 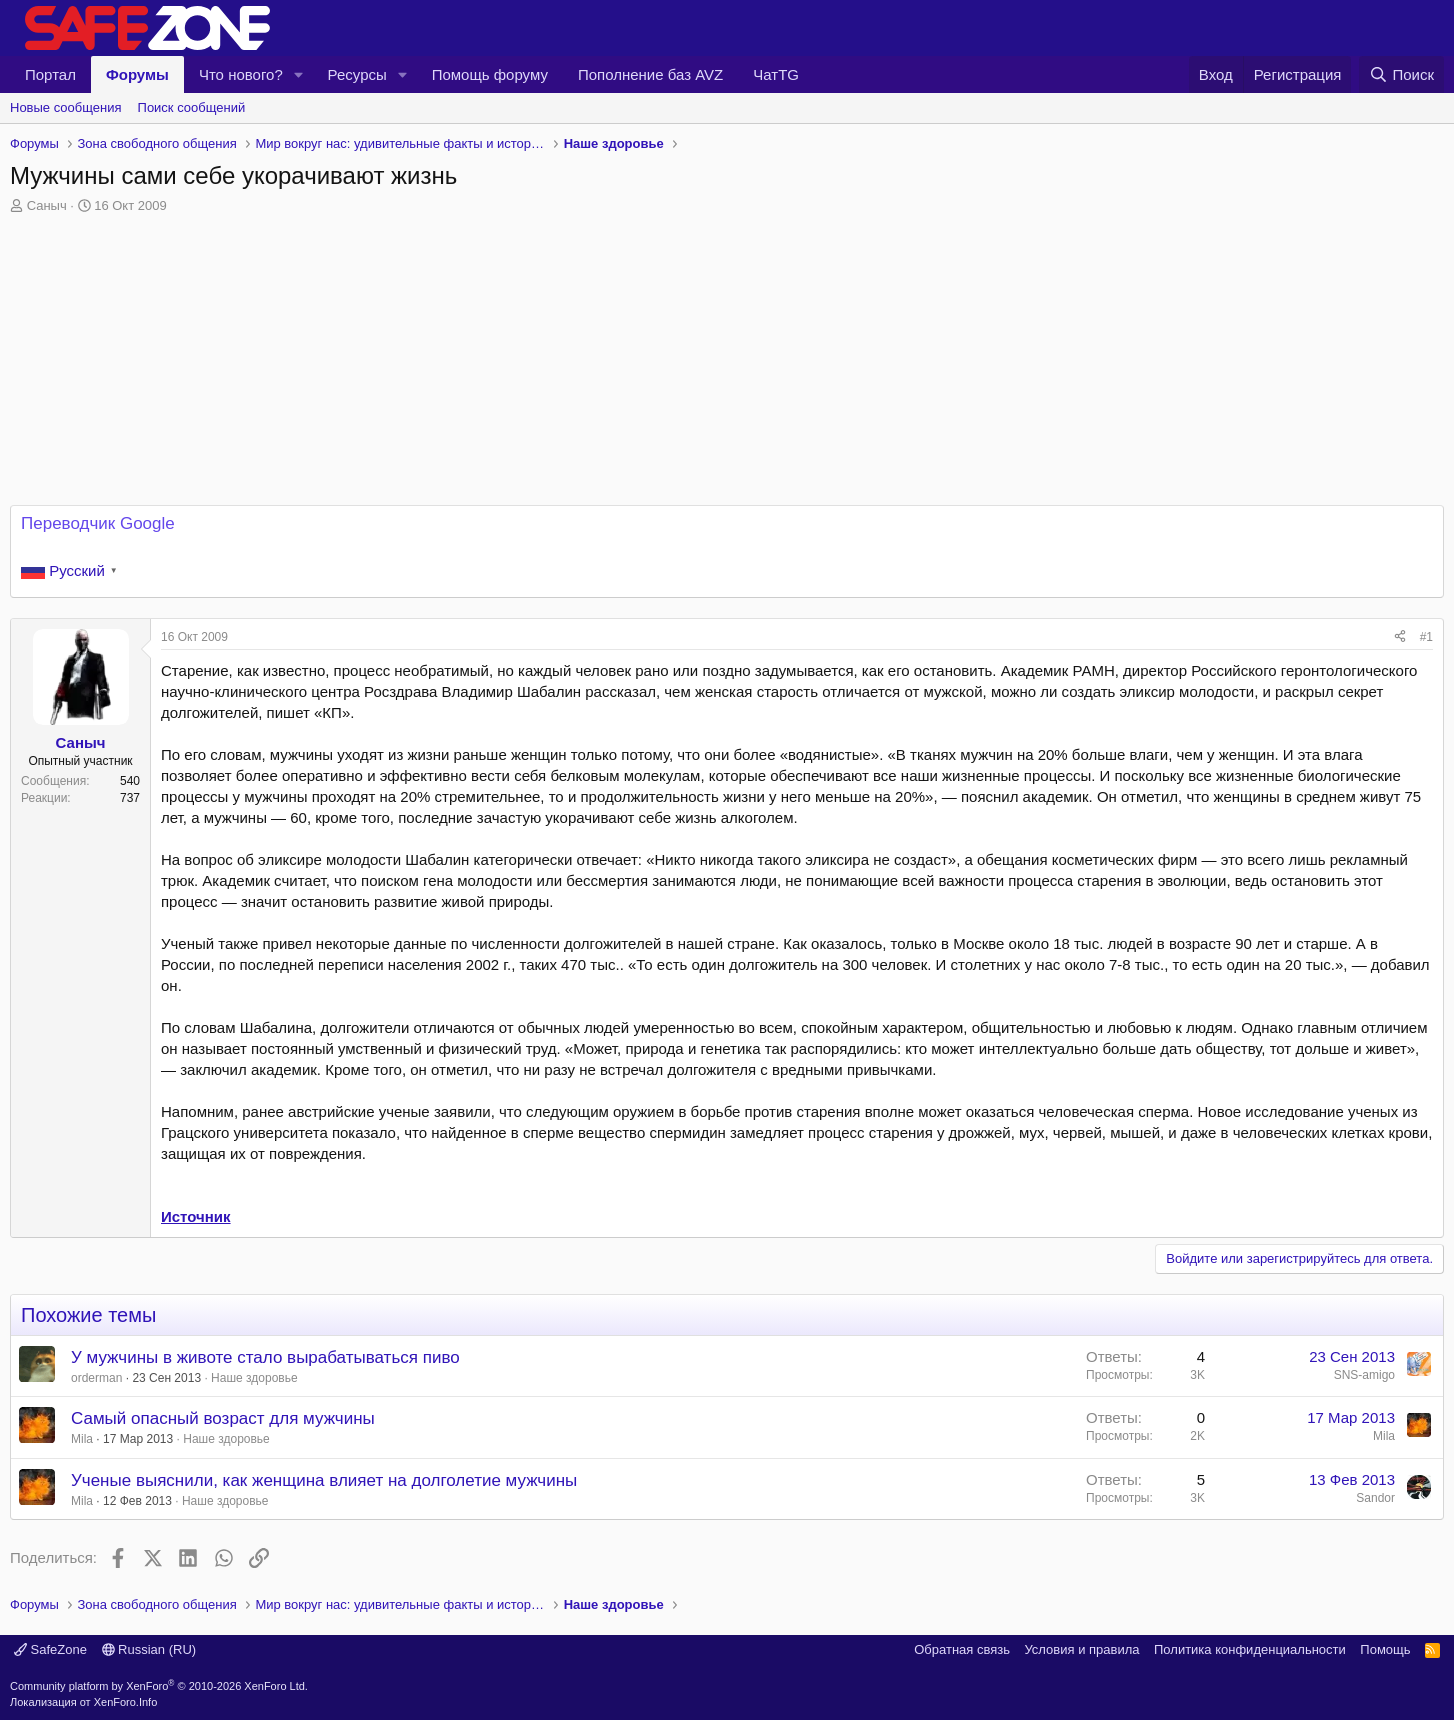 I want to click on [button], so click(x=299, y=74).